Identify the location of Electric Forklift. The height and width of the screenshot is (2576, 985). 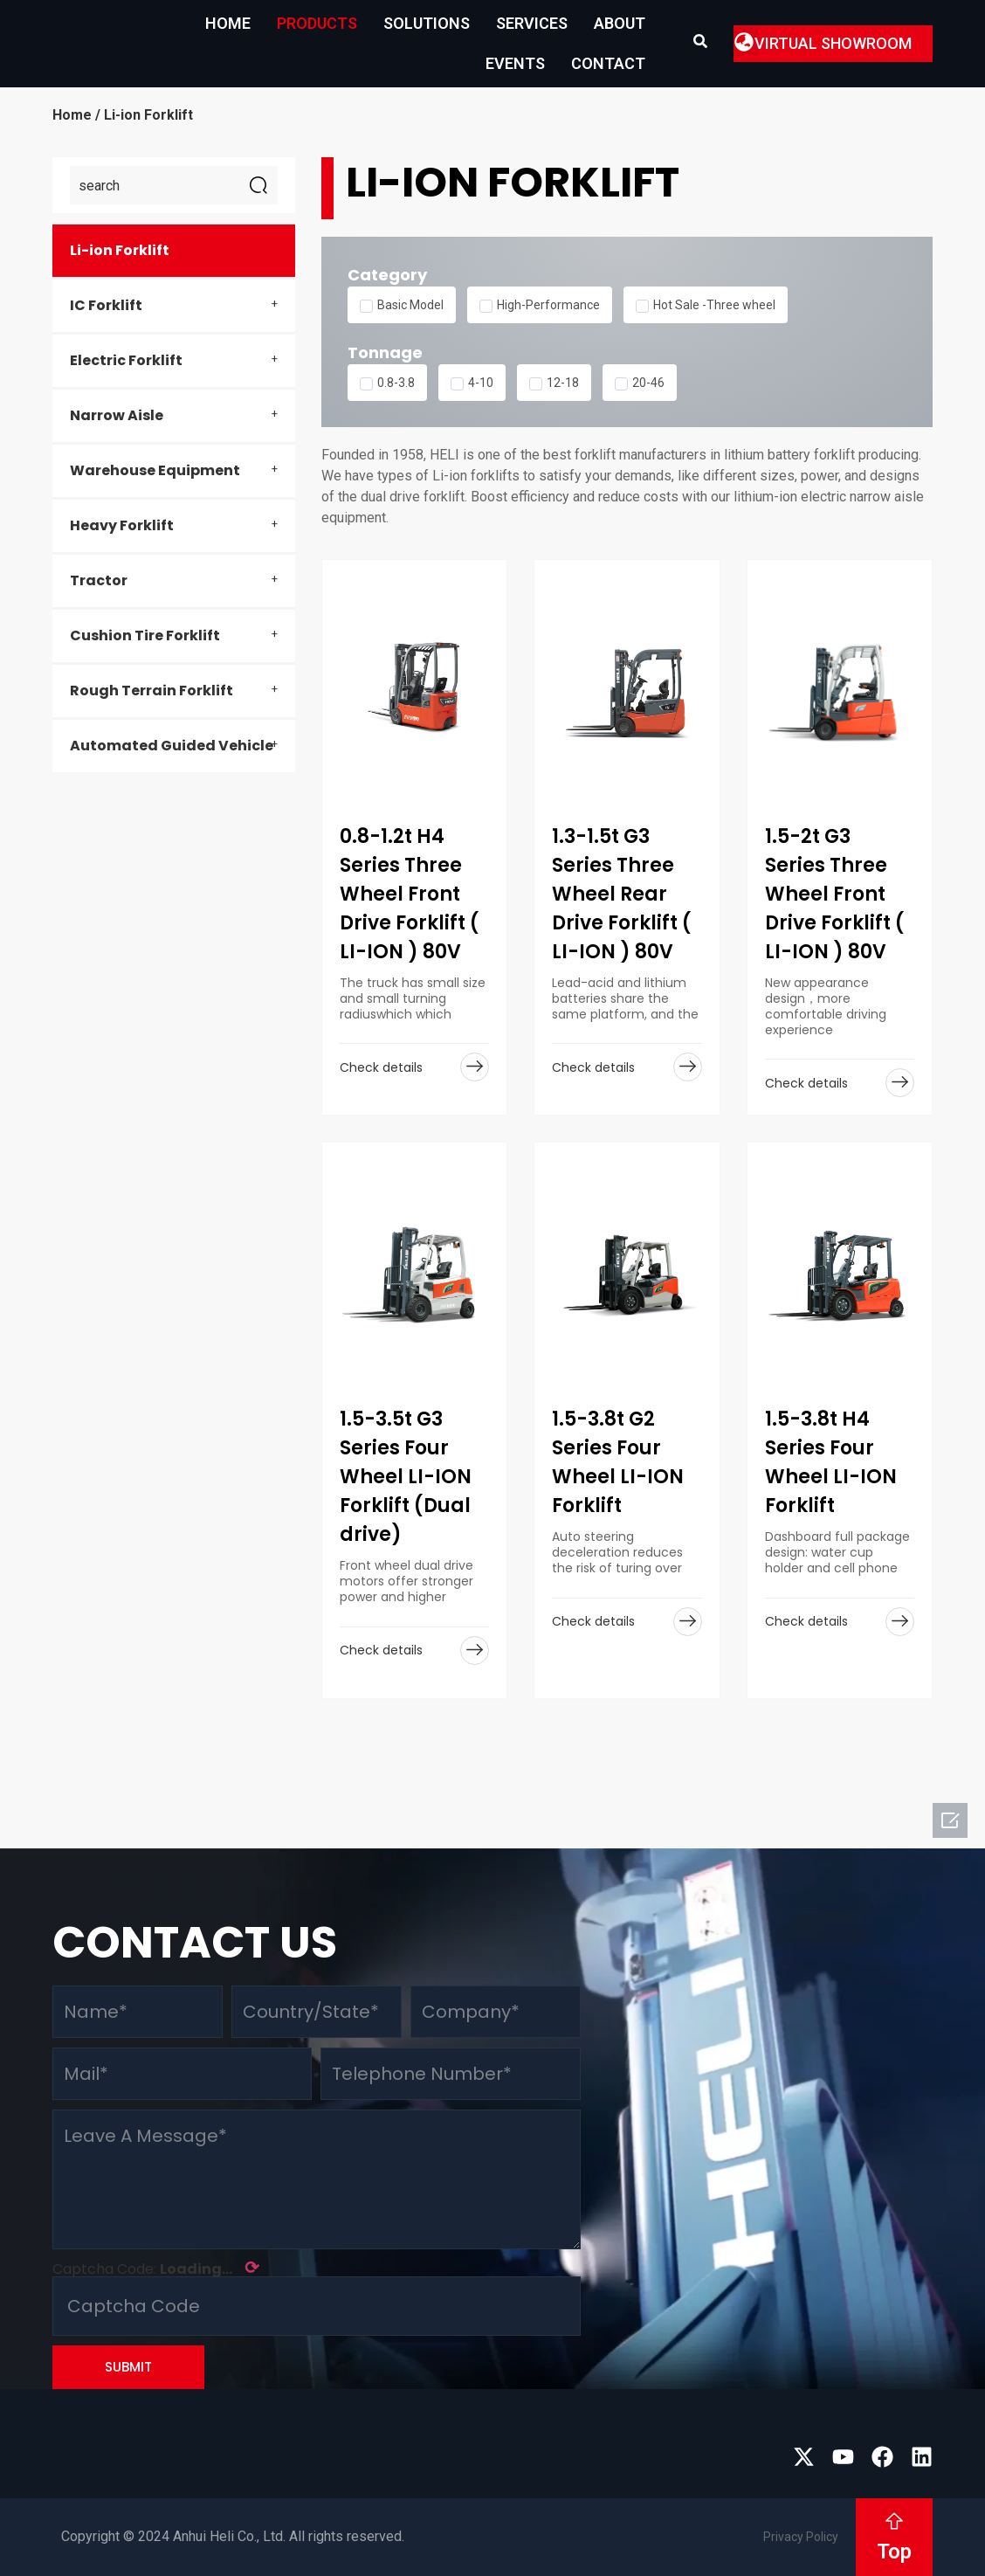
(126, 360).